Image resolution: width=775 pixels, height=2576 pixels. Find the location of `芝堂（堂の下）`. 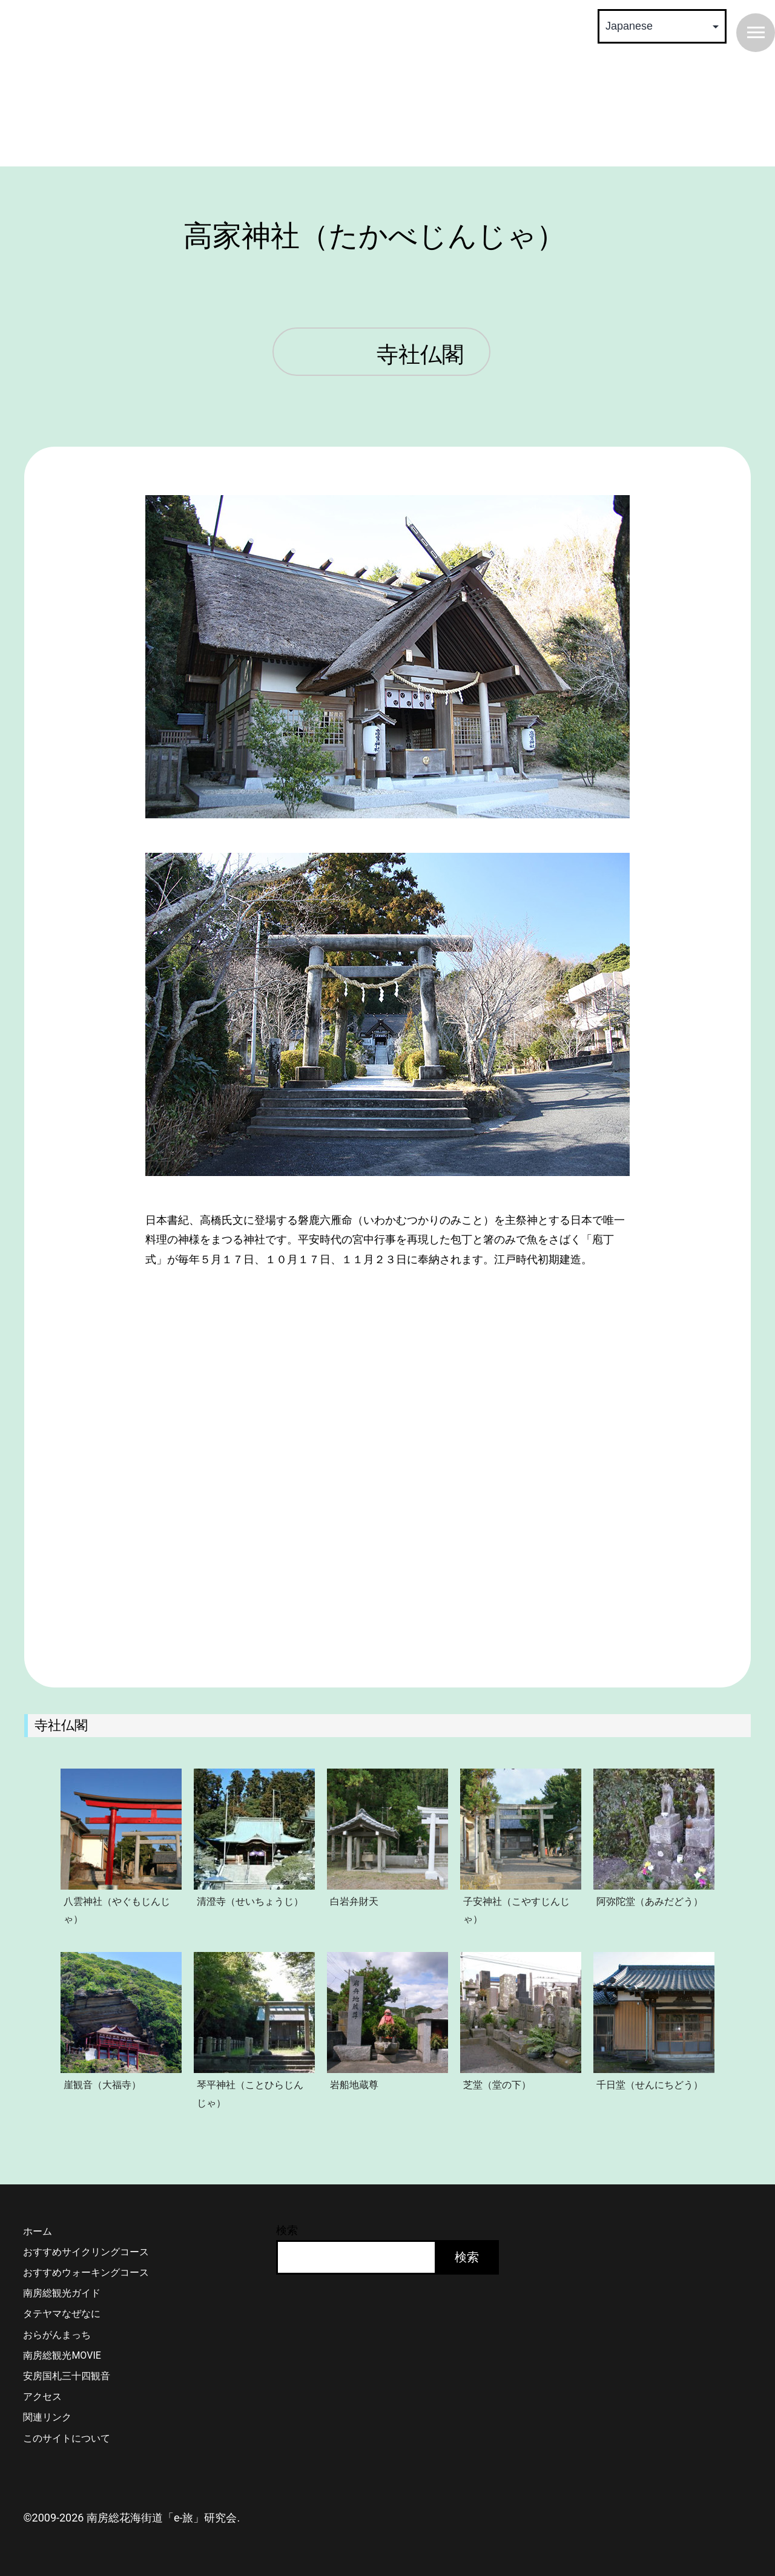

芝堂（堂の下） is located at coordinates (497, 2084).